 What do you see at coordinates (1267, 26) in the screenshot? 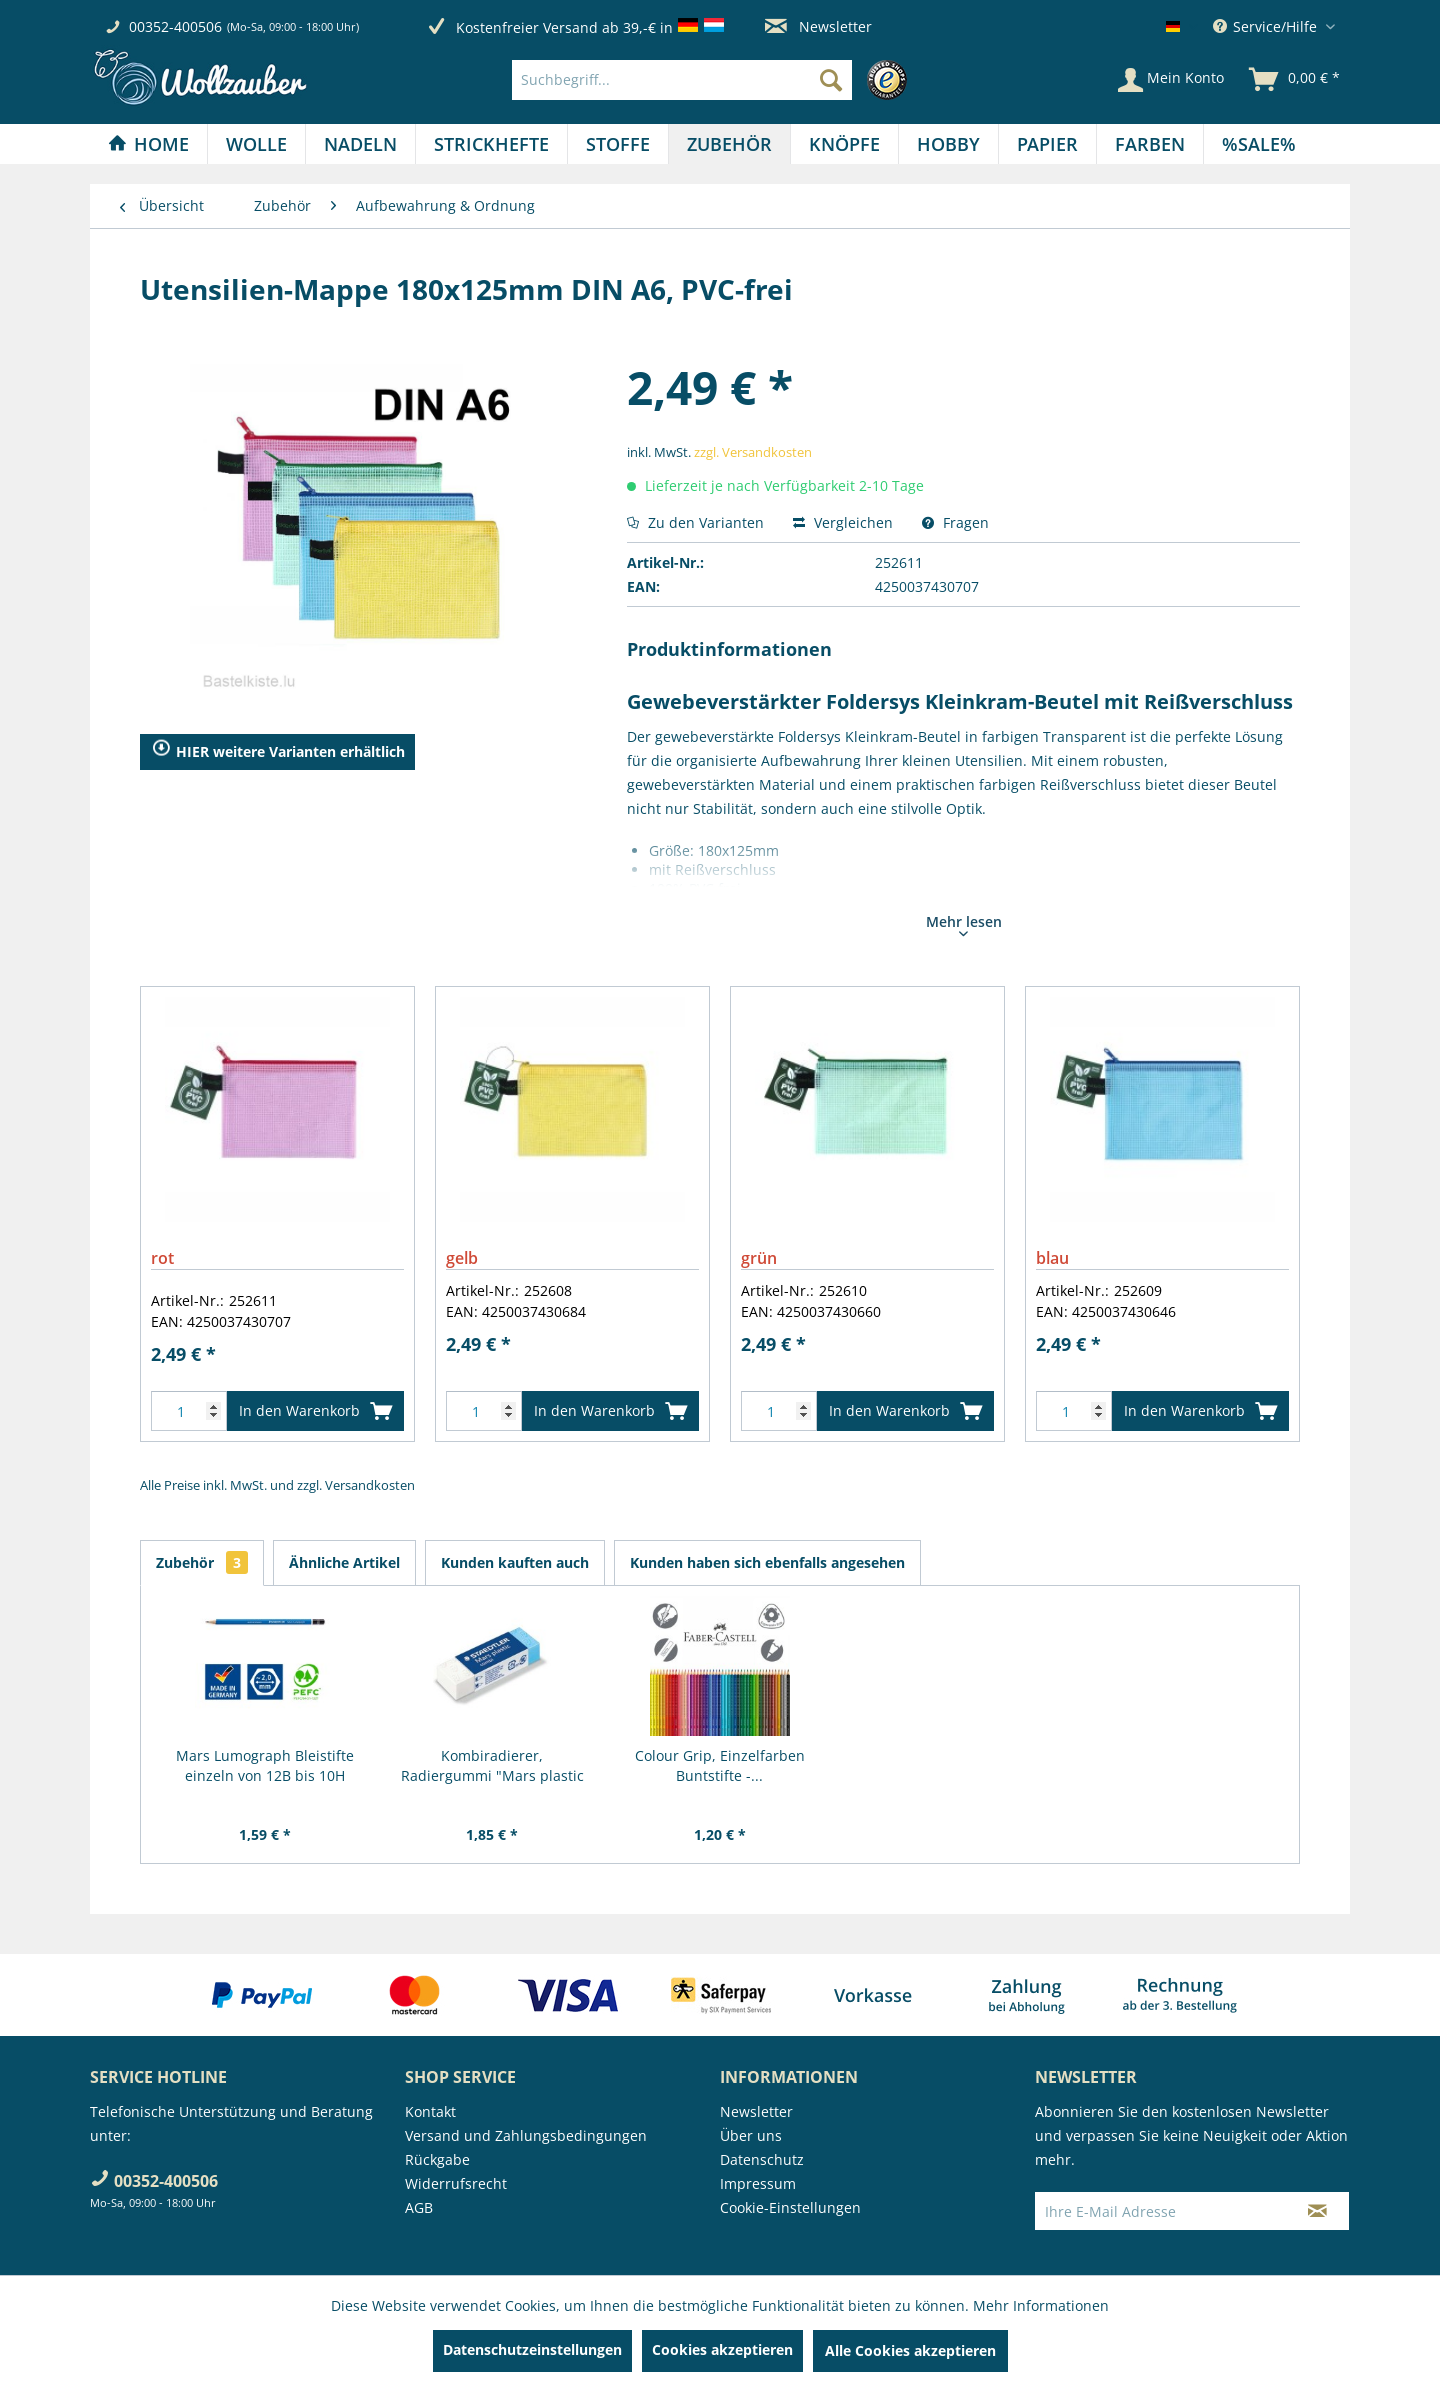
I see `Service/Hilfe [menuitem]` at bounding box center [1267, 26].